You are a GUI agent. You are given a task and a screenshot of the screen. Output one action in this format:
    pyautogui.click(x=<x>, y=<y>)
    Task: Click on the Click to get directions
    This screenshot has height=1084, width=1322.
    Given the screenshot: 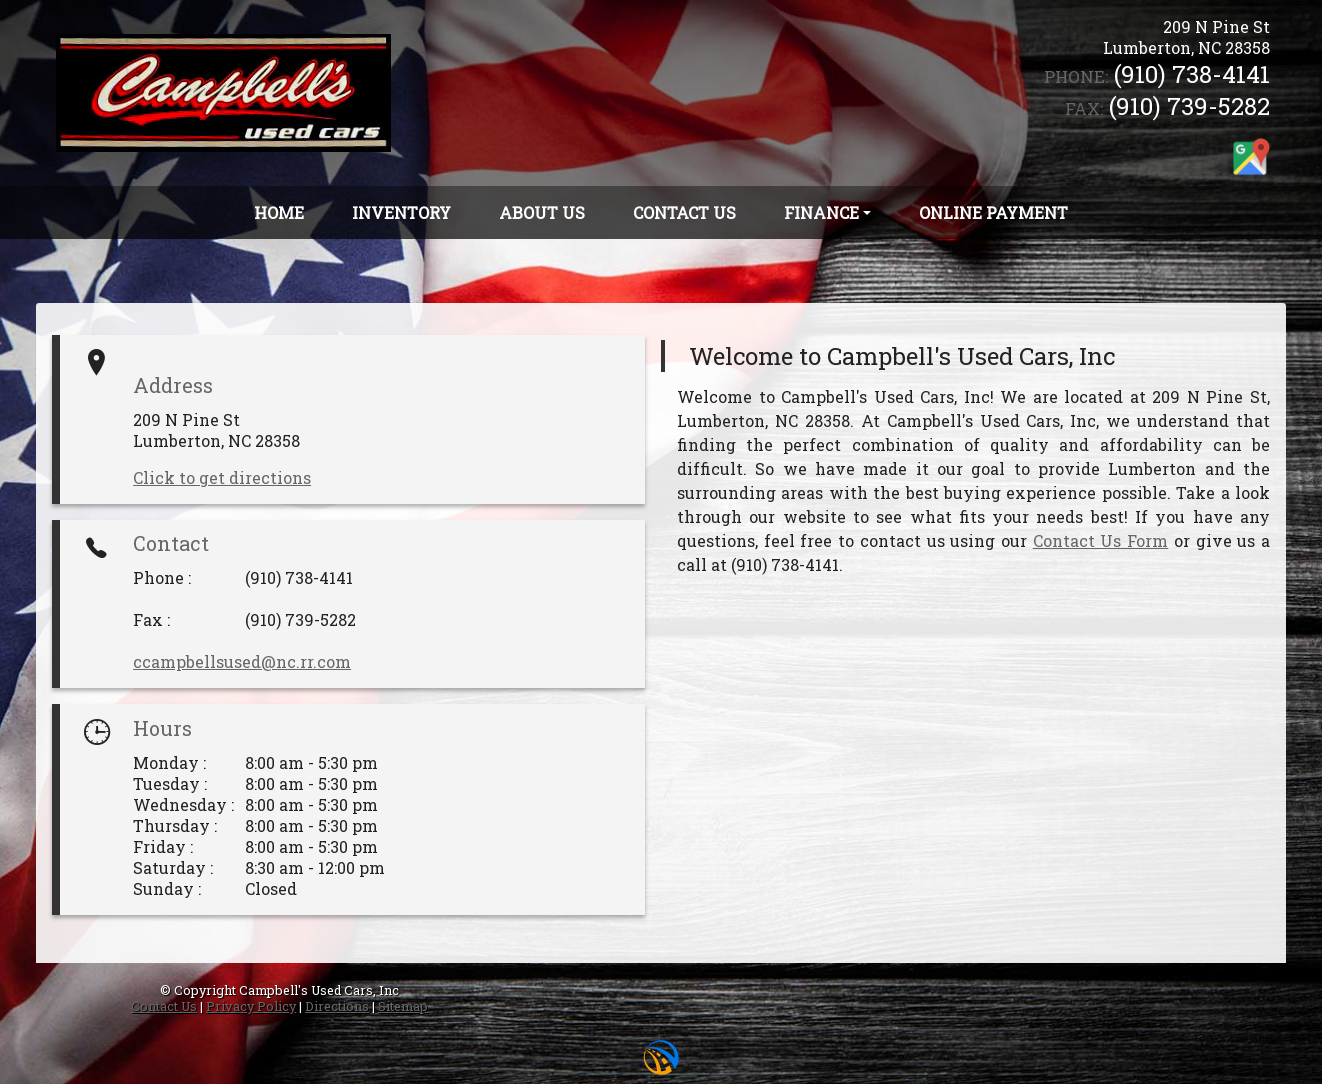 What is the action you would take?
    pyautogui.click(x=222, y=477)
    